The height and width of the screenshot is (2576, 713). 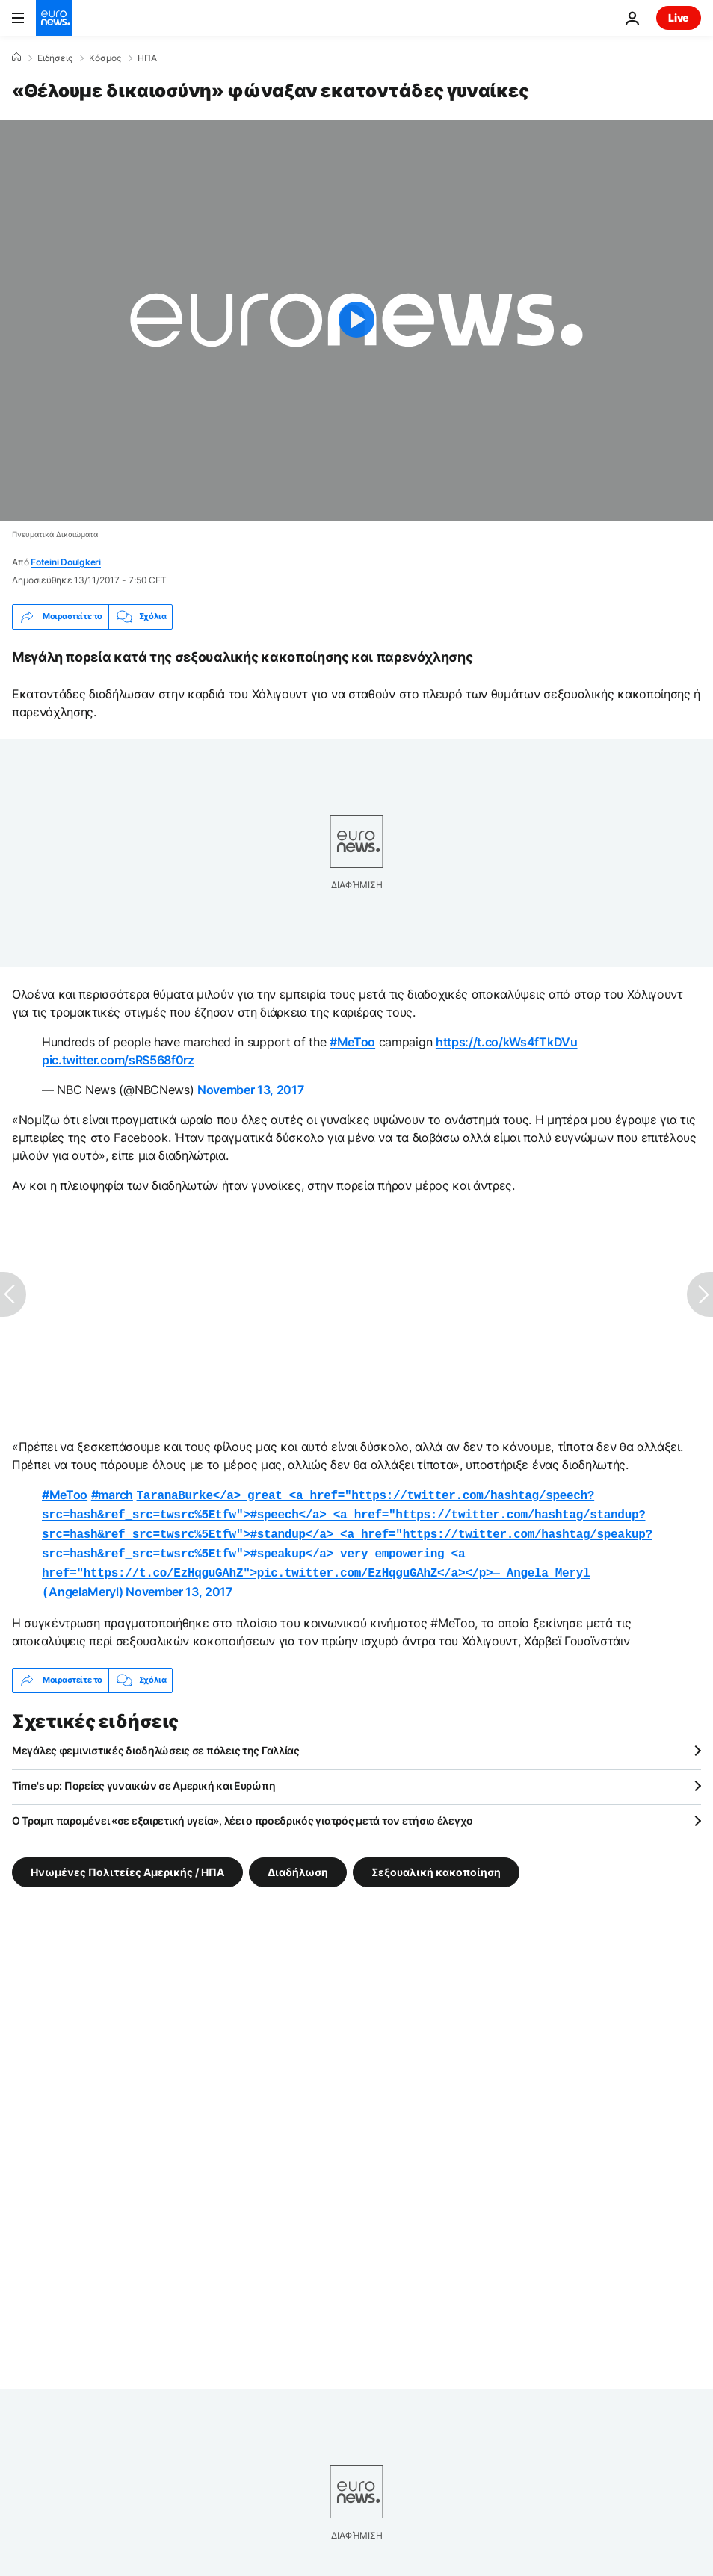 What do you see at coordinates (147, 58) in the screenshot?
I see `ΗΠΑ` at bounding box center [147, 58].